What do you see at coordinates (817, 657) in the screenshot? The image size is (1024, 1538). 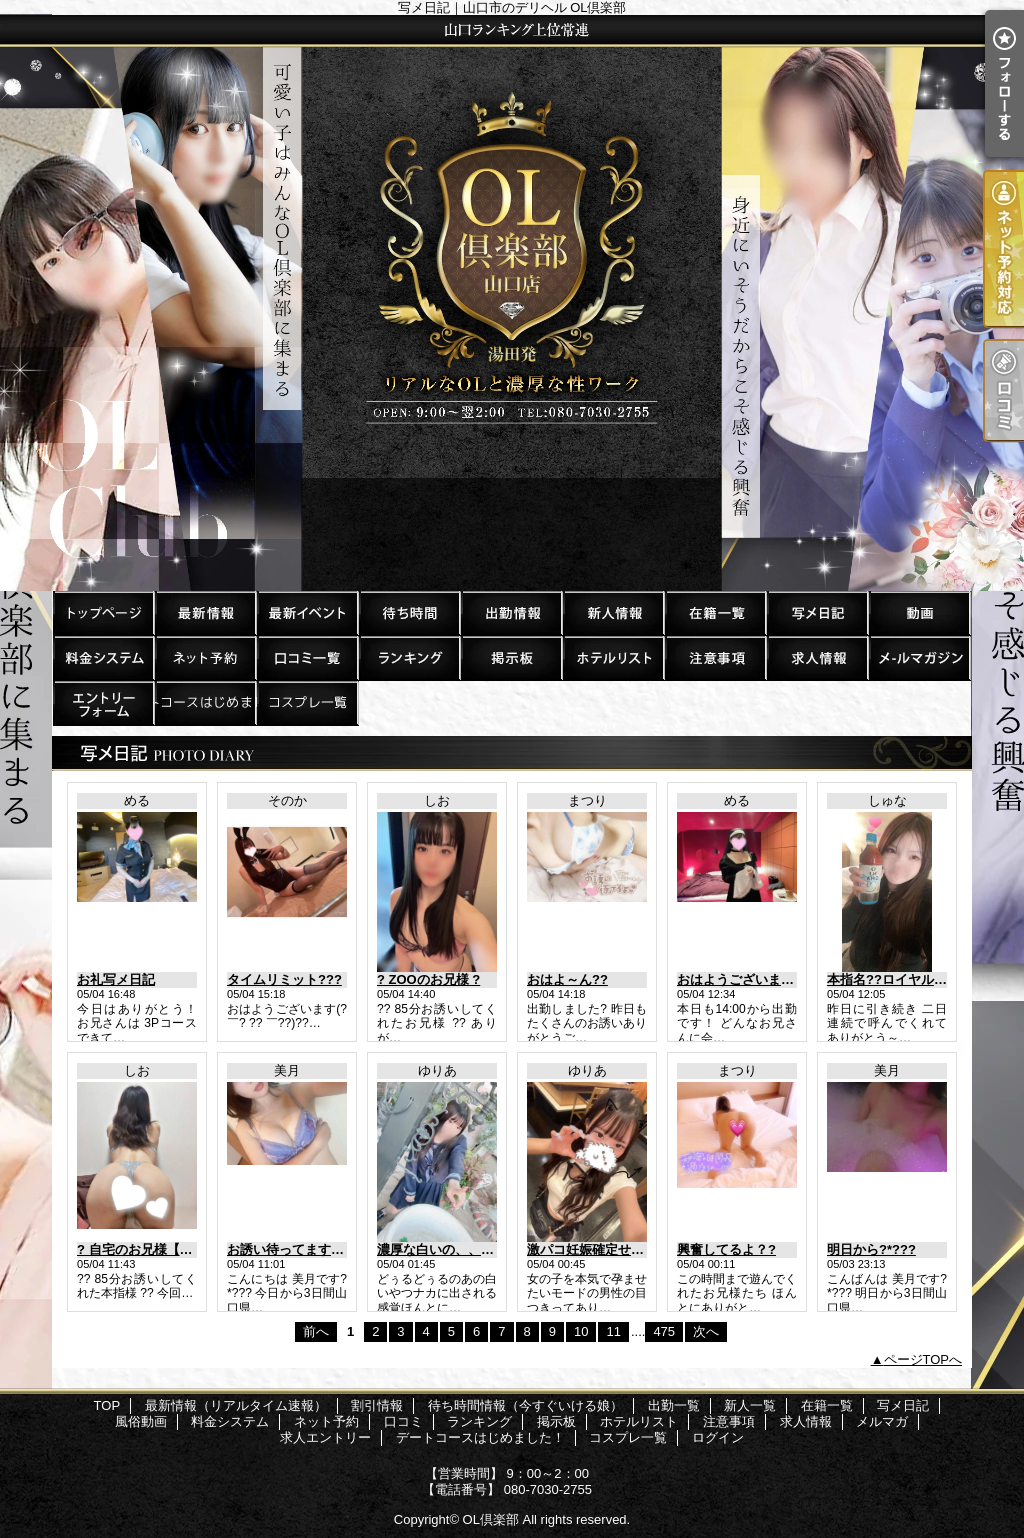 I see `求人情報` at bounding box center [817, 657].